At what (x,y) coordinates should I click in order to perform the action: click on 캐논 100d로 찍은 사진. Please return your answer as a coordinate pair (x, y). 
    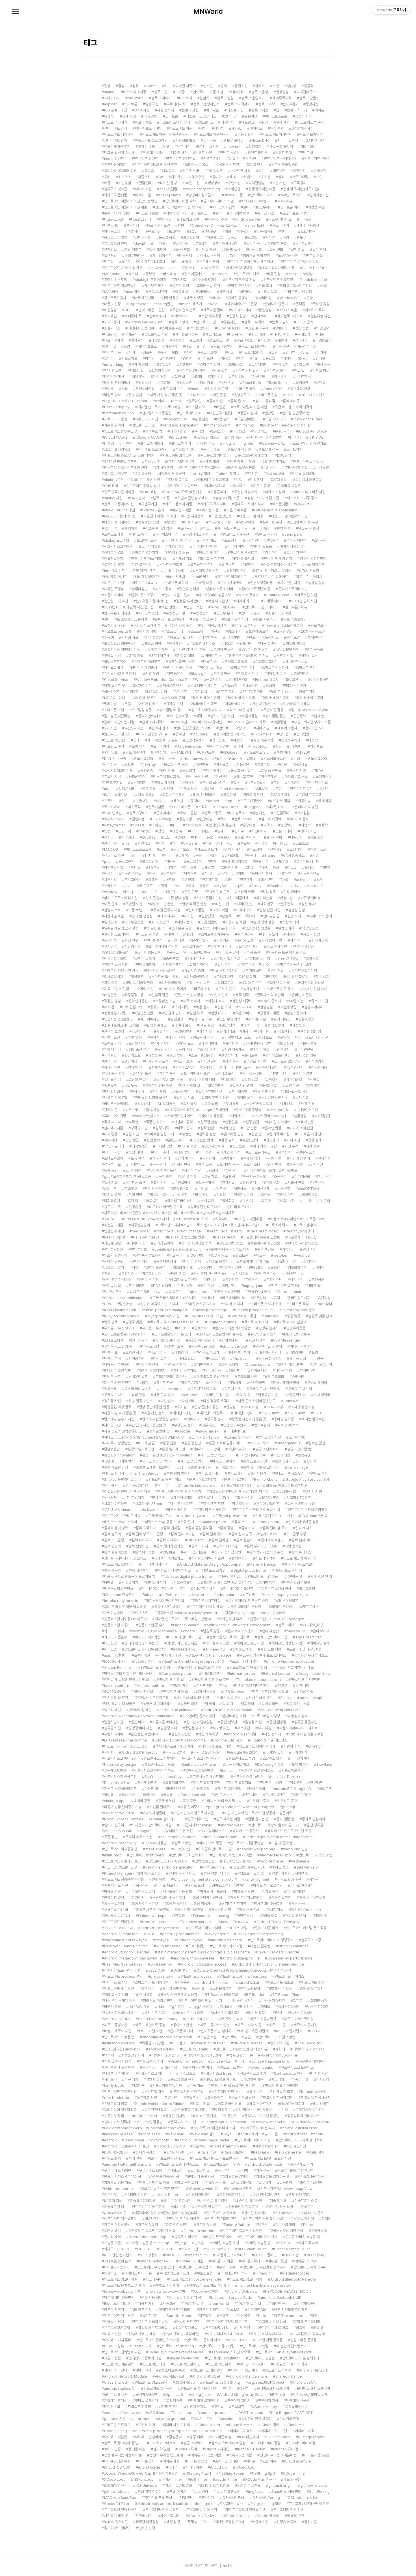
    Looking at the image, I should click on (199, 1588).